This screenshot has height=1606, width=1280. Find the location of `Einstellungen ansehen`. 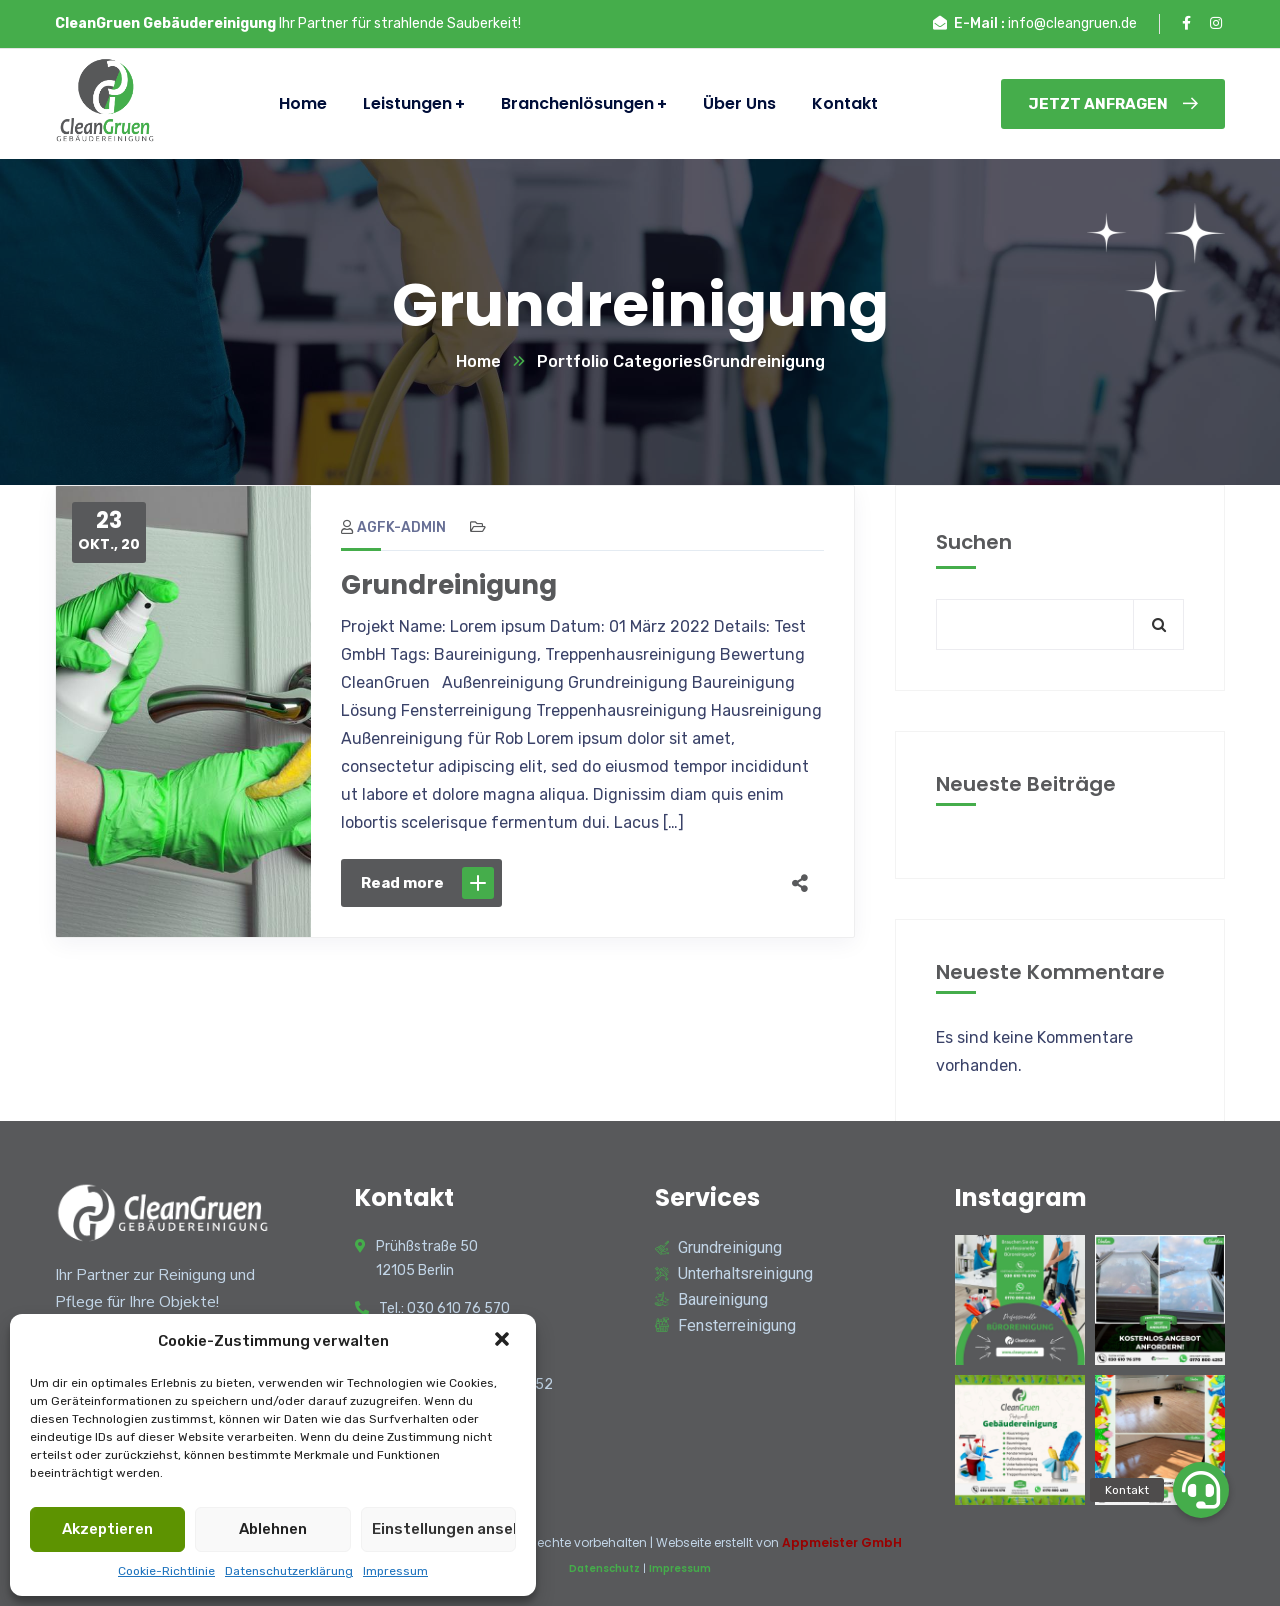

Einstellungen ansehen is located at coordinates (444, 1529).